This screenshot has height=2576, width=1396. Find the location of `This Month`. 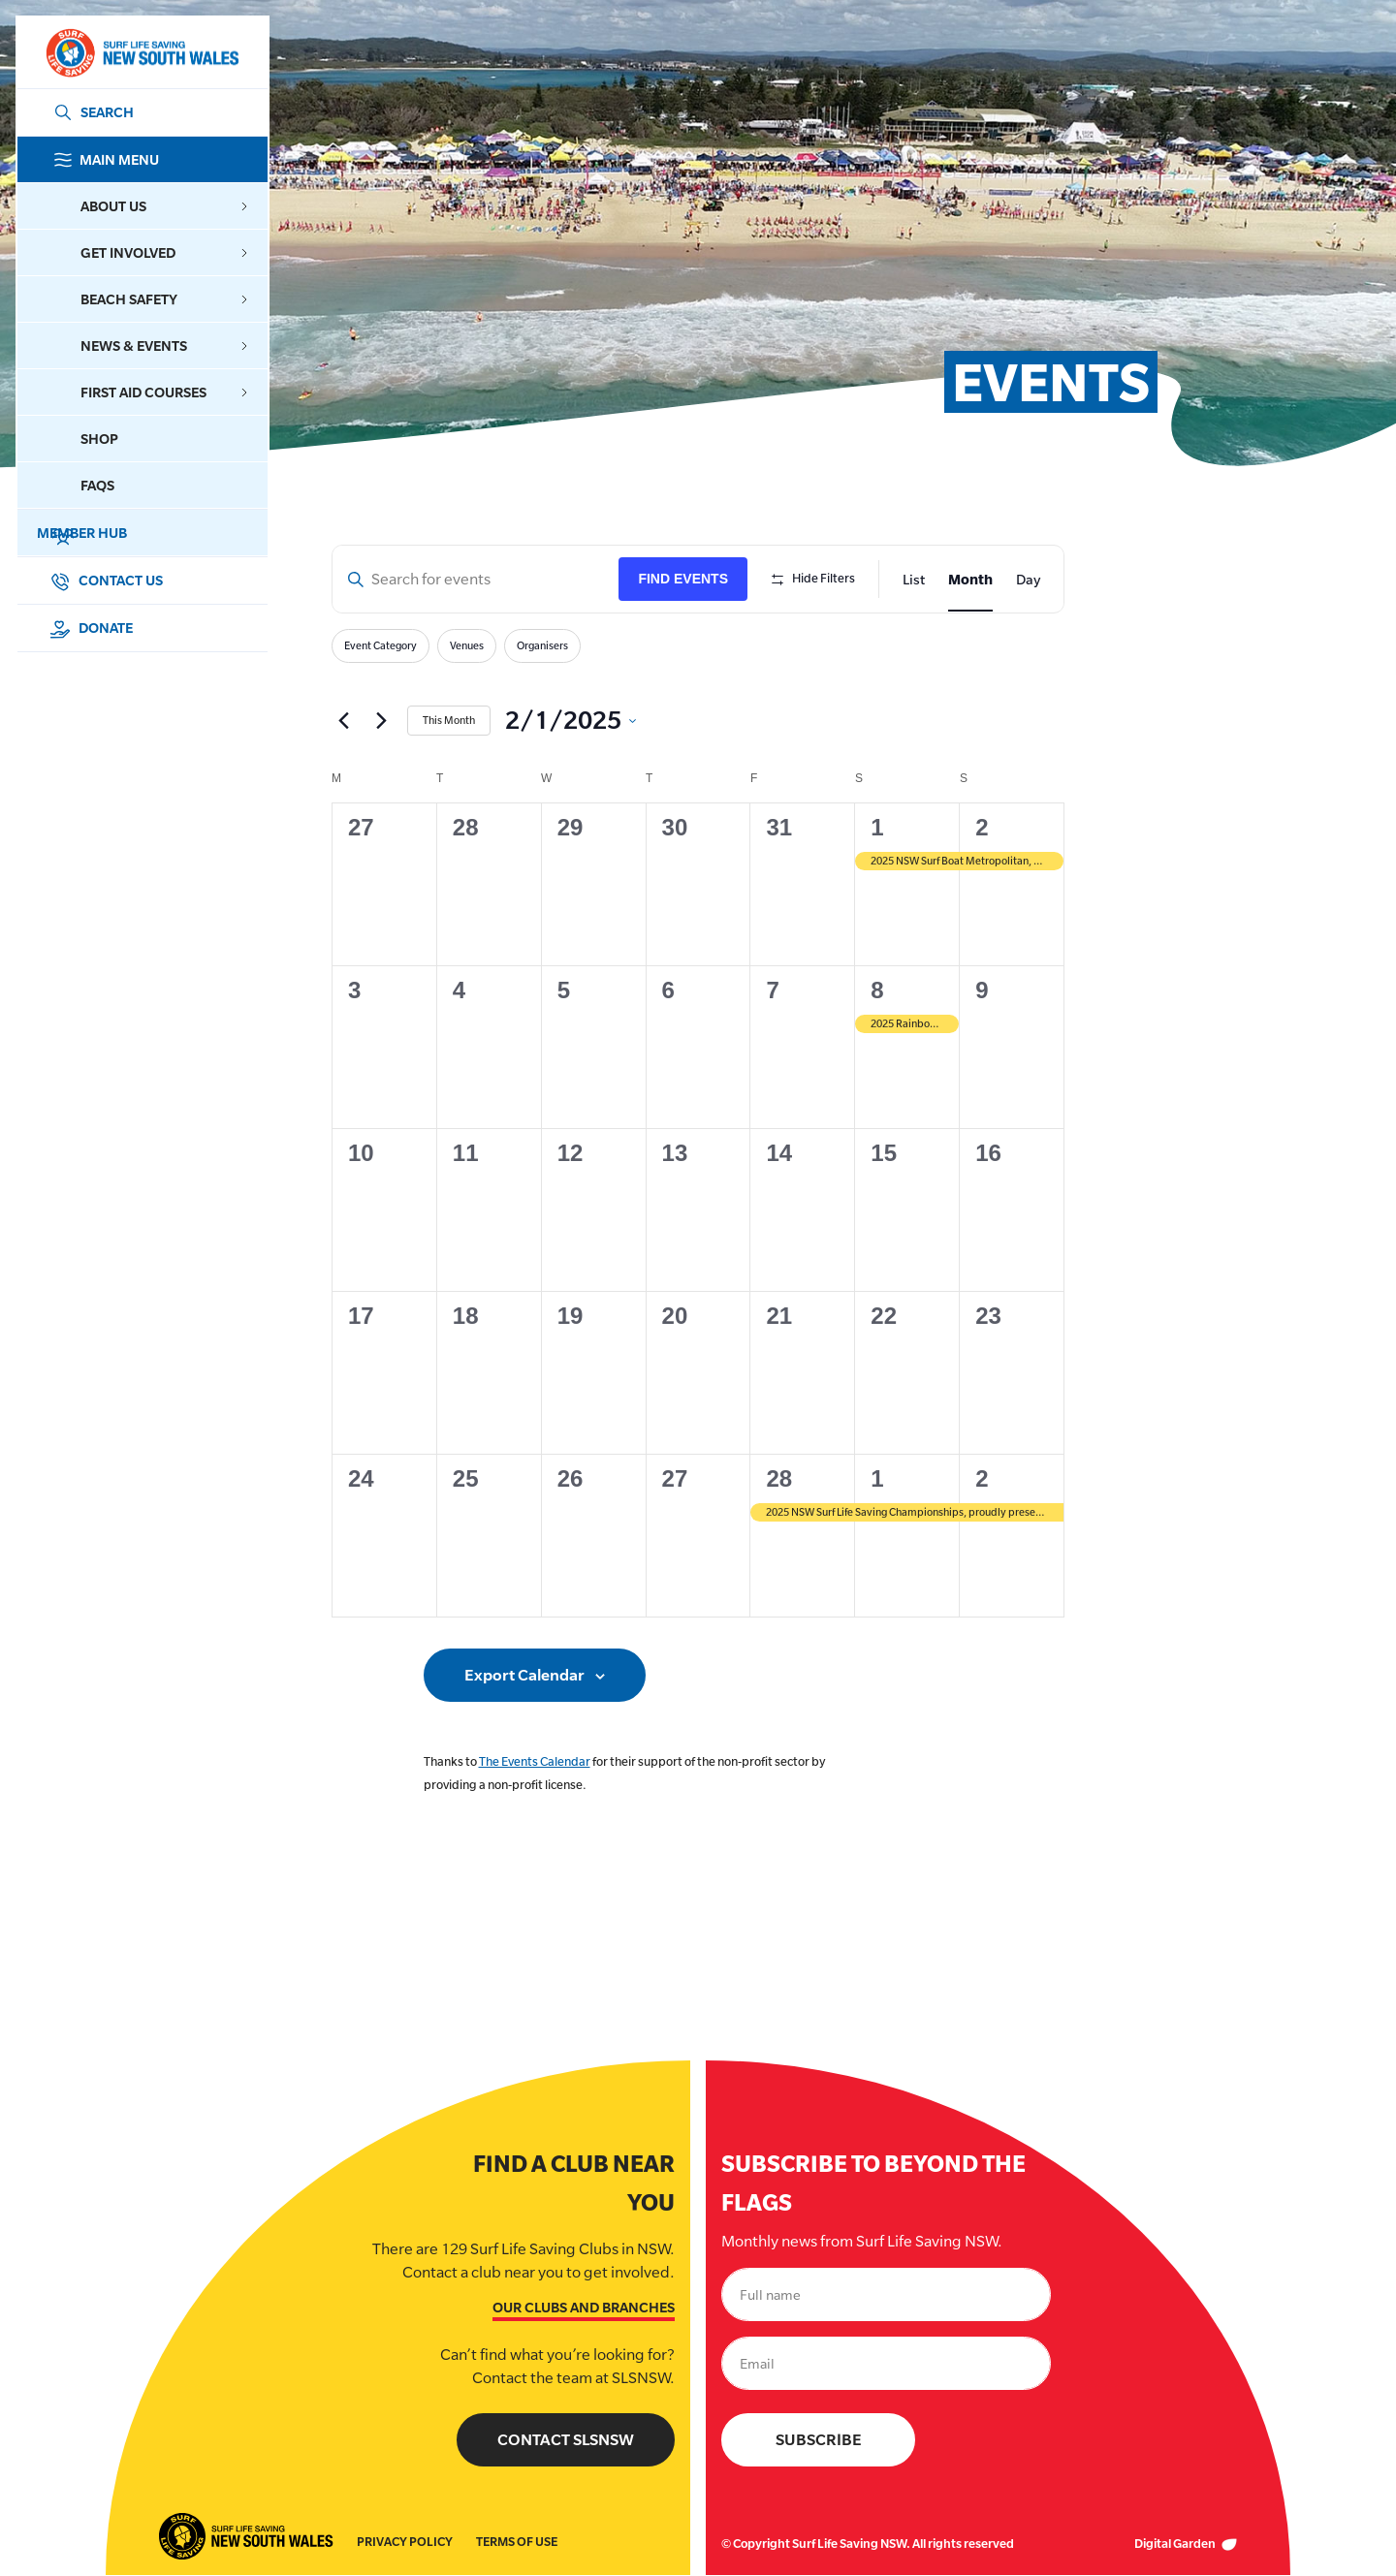

This Month is located at coordinates (449, 720).